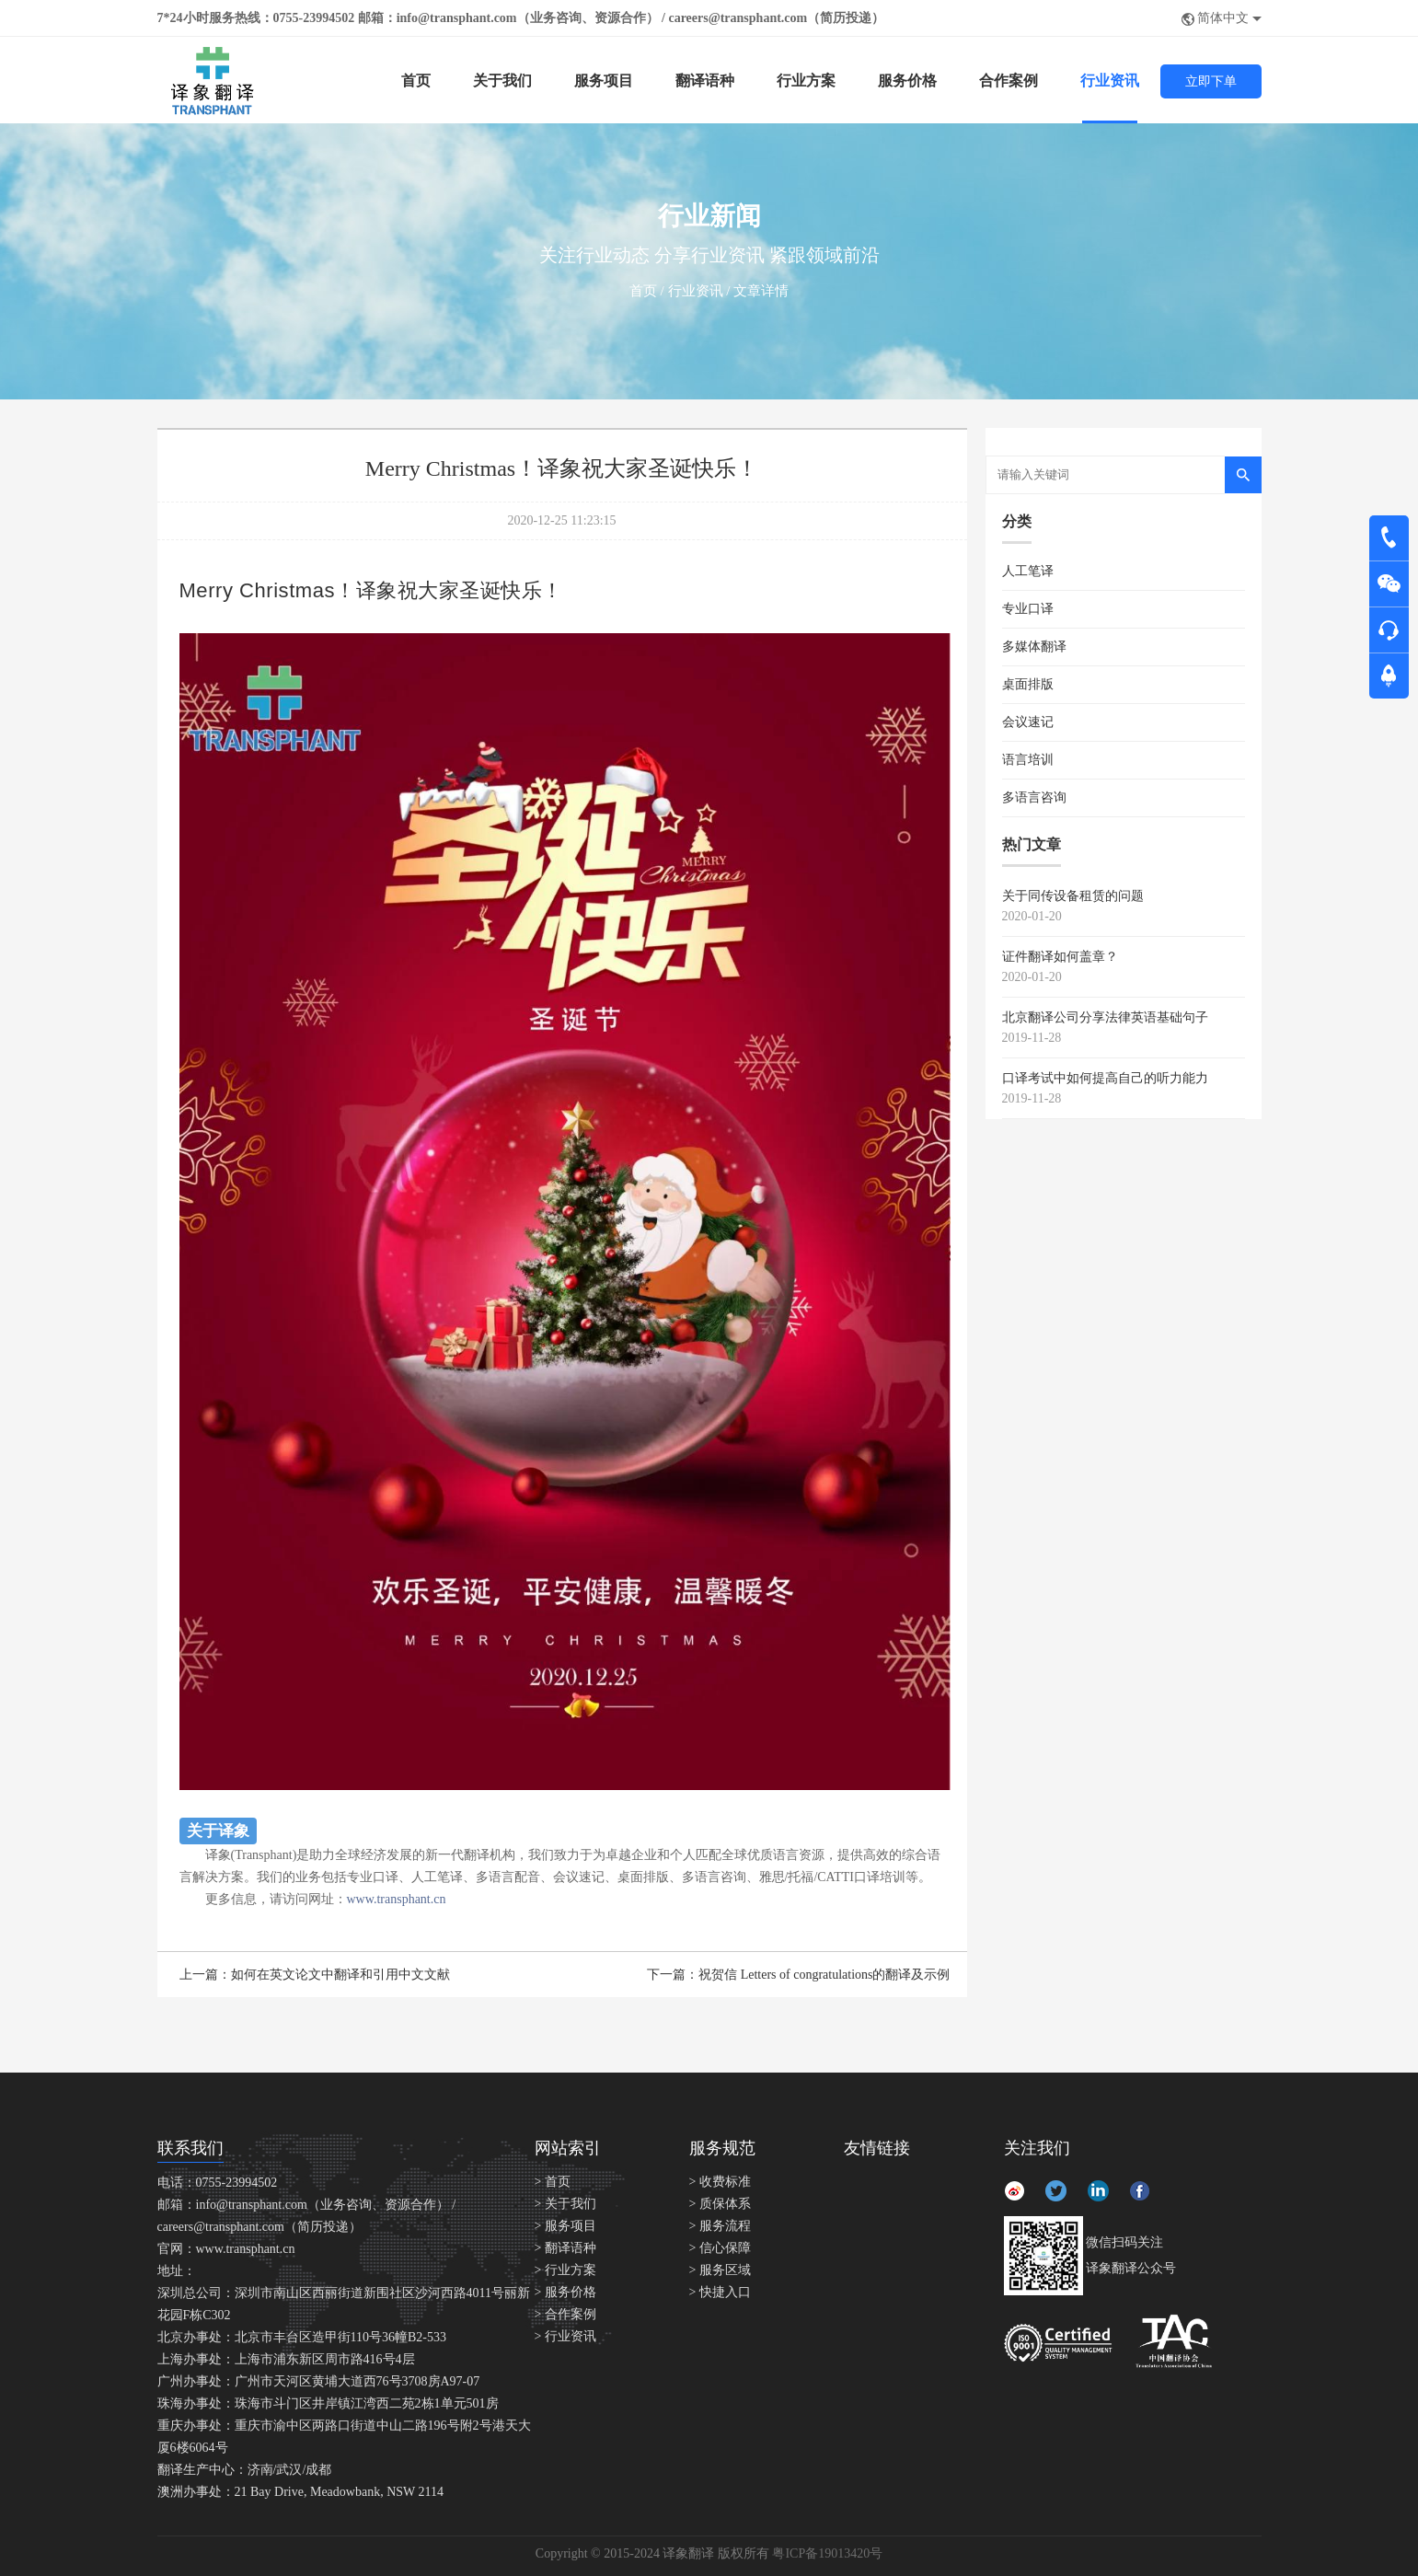  Describe the element at coordinates (314, 1974) in the screenshot. I see `上一篇：如何在英文论文中翻译和引用中文文献` at that location.